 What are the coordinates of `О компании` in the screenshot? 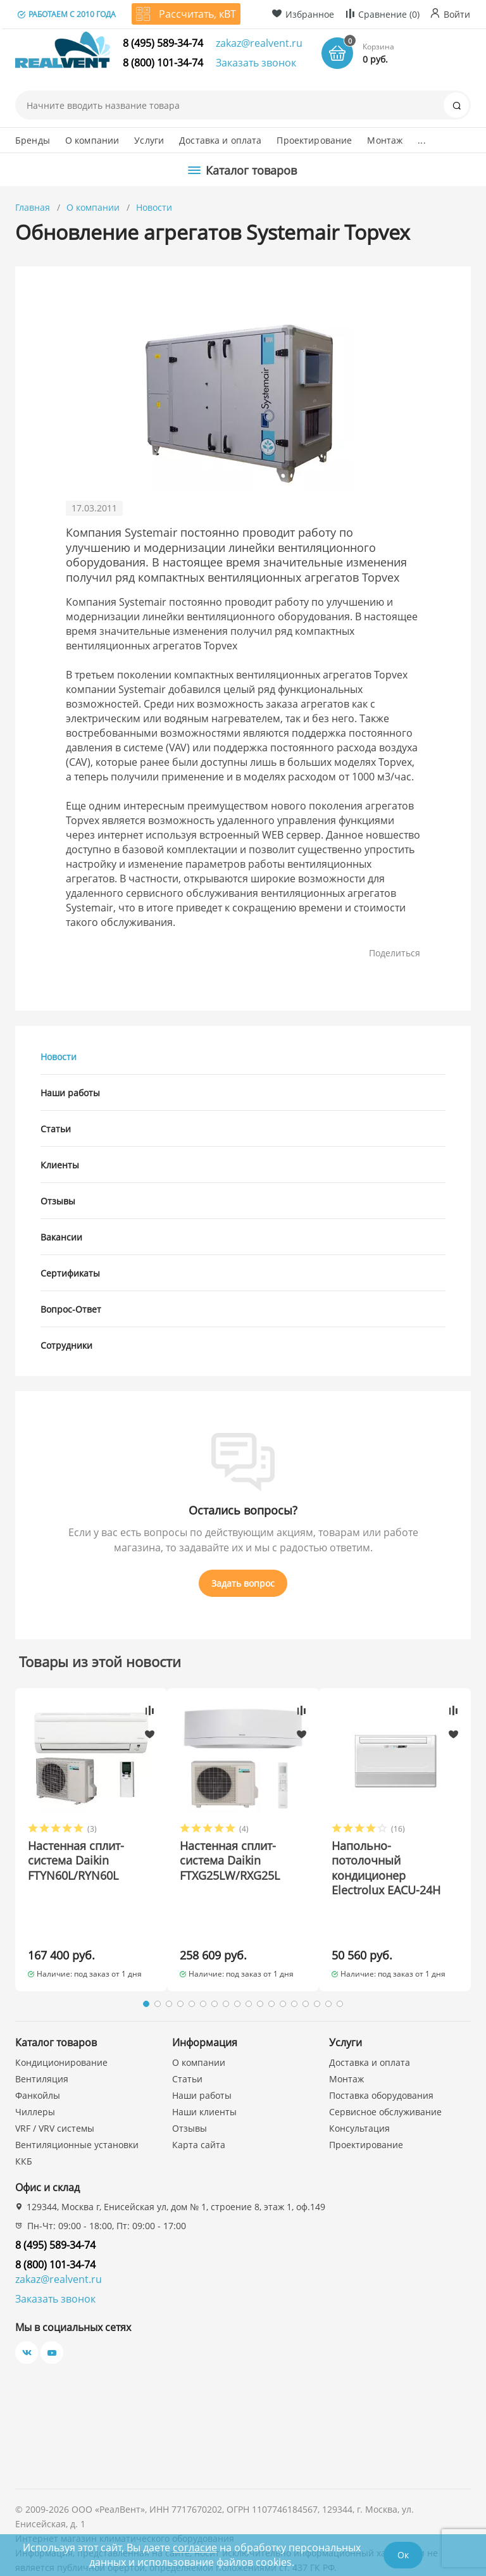 It's located at (92, 140).